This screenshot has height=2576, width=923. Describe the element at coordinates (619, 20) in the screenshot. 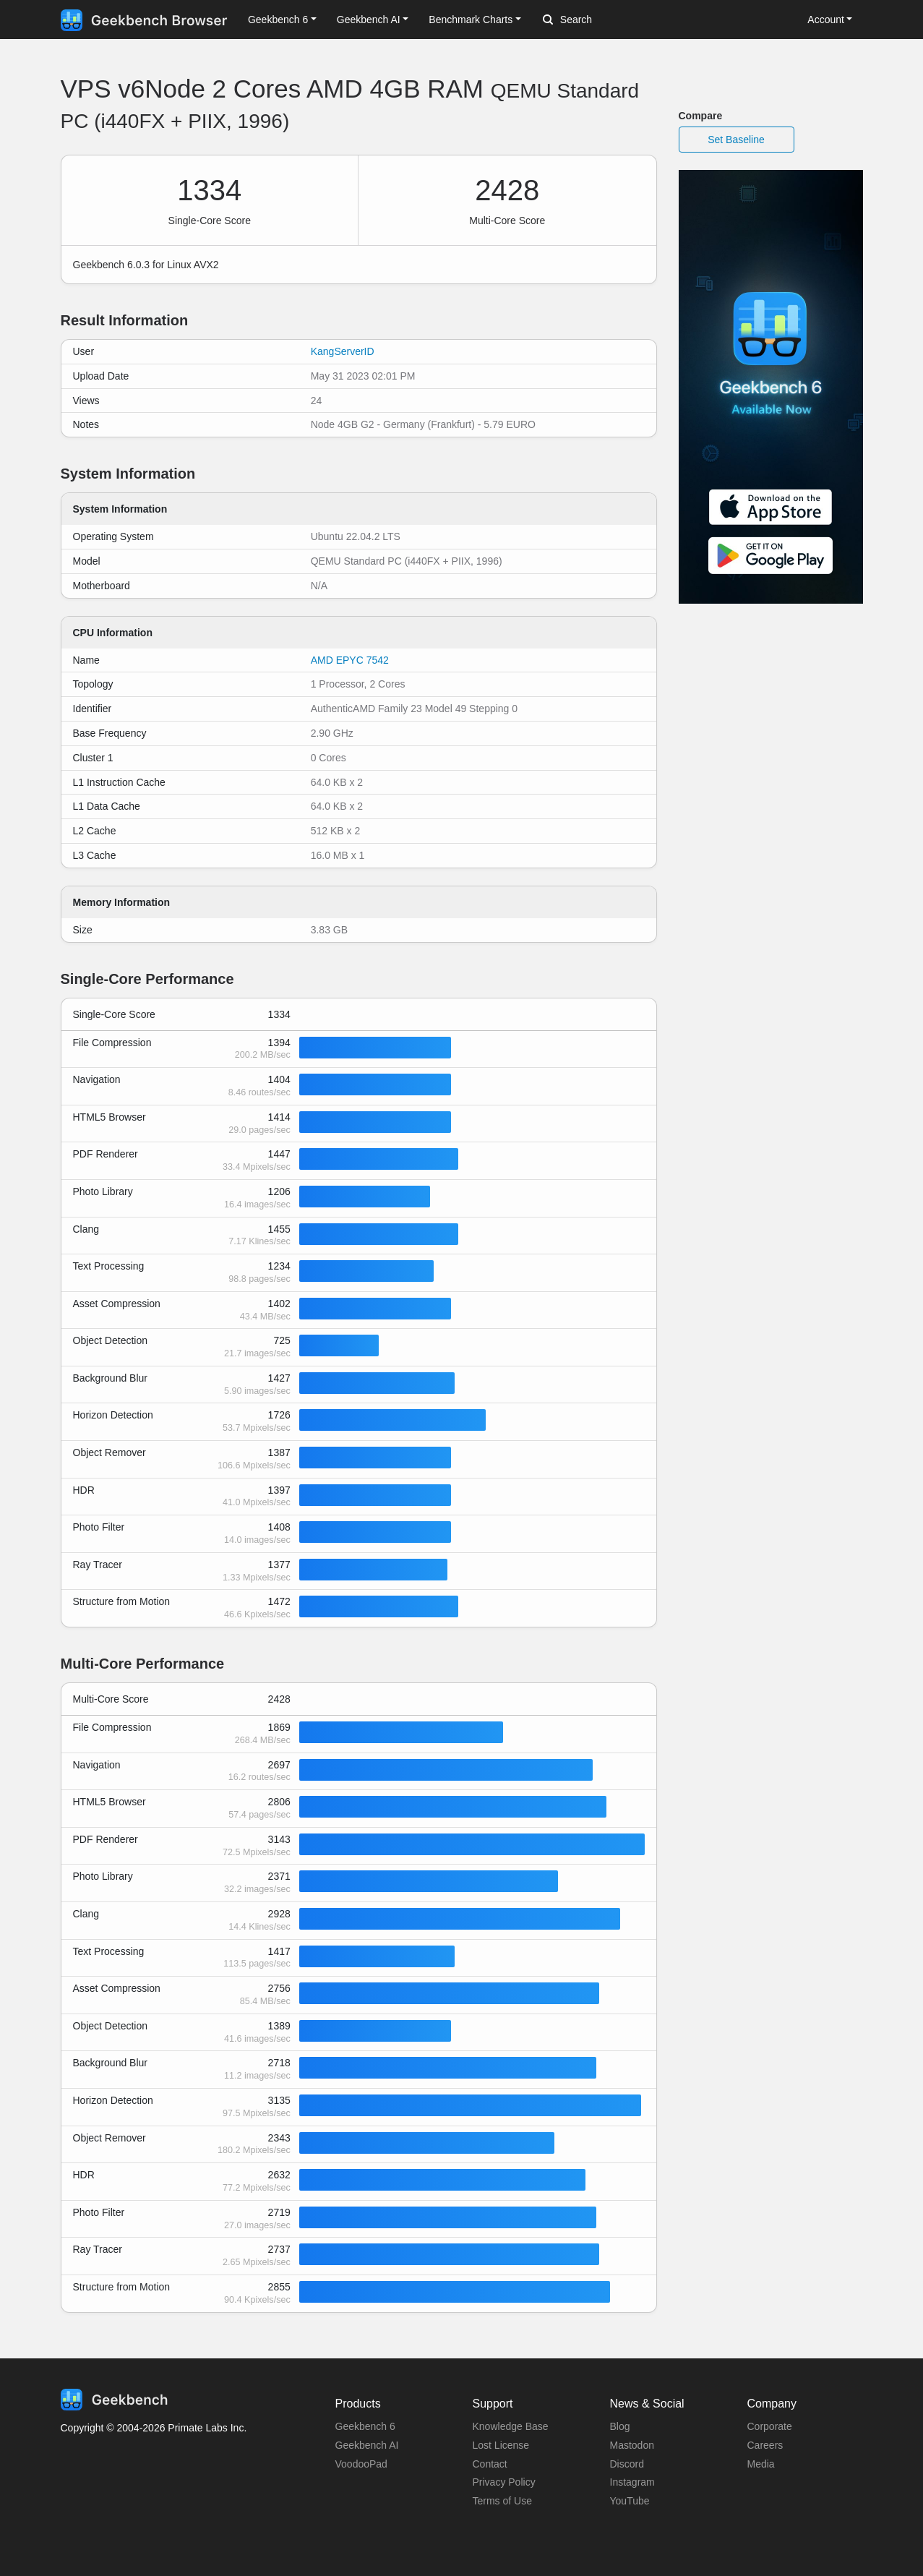

I see `[Search]` at that location.